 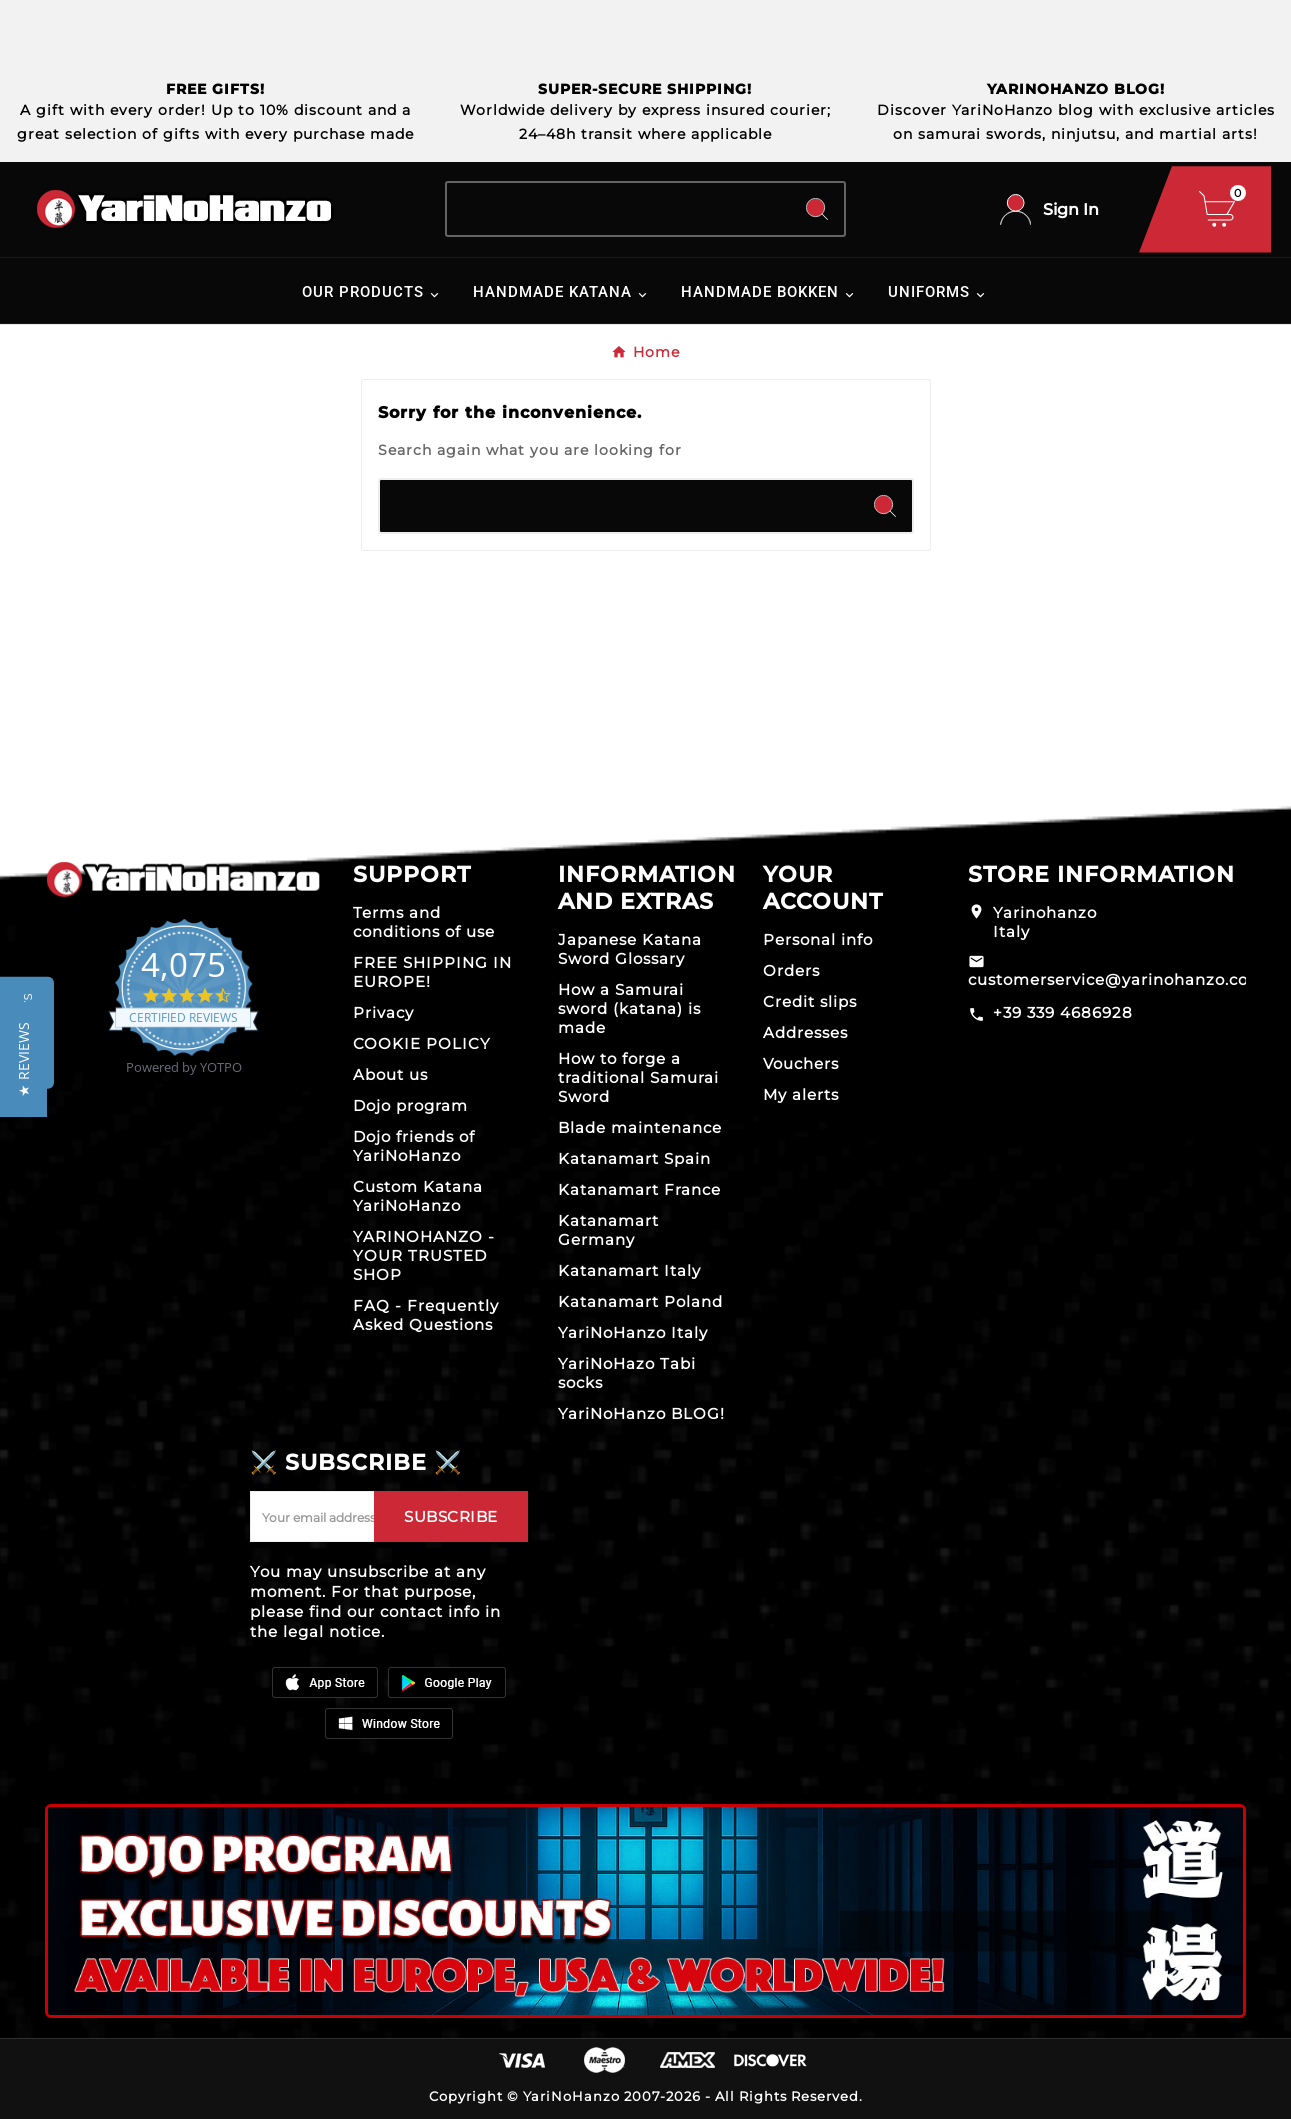 What do you see at coordinates (805, 1032) in the screenshot?
I see `Addresses` at bounding box center [805, 1032].